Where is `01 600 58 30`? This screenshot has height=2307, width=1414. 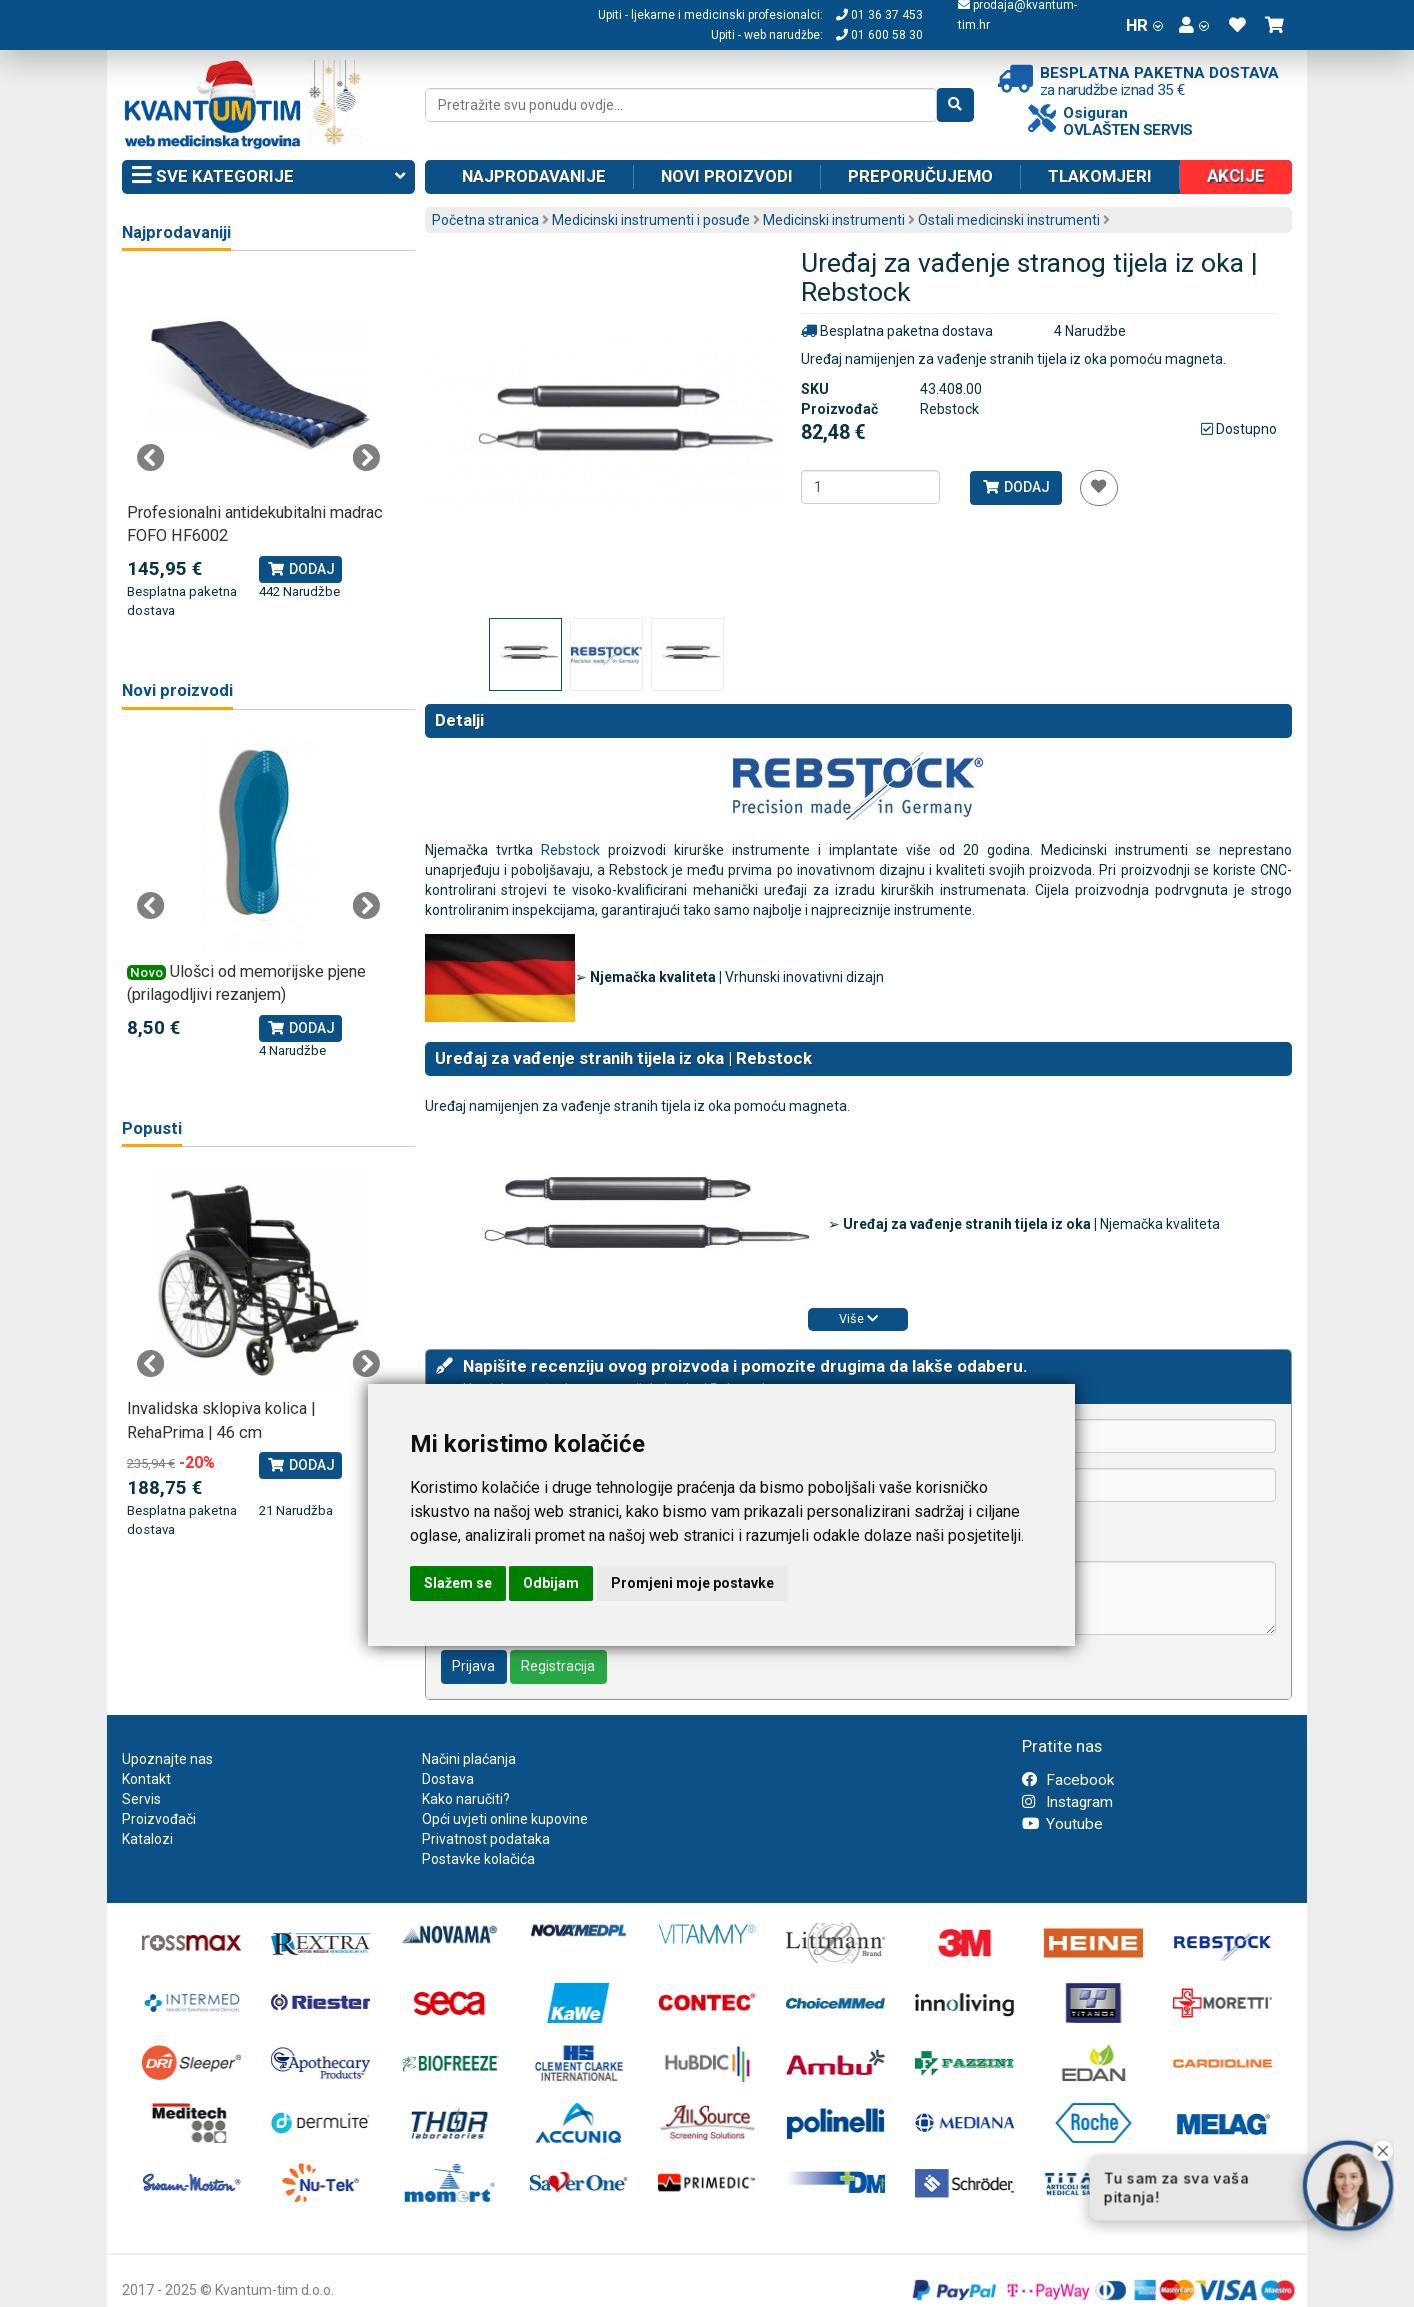
01 600 58 30 is located at coordinates (879, 35).